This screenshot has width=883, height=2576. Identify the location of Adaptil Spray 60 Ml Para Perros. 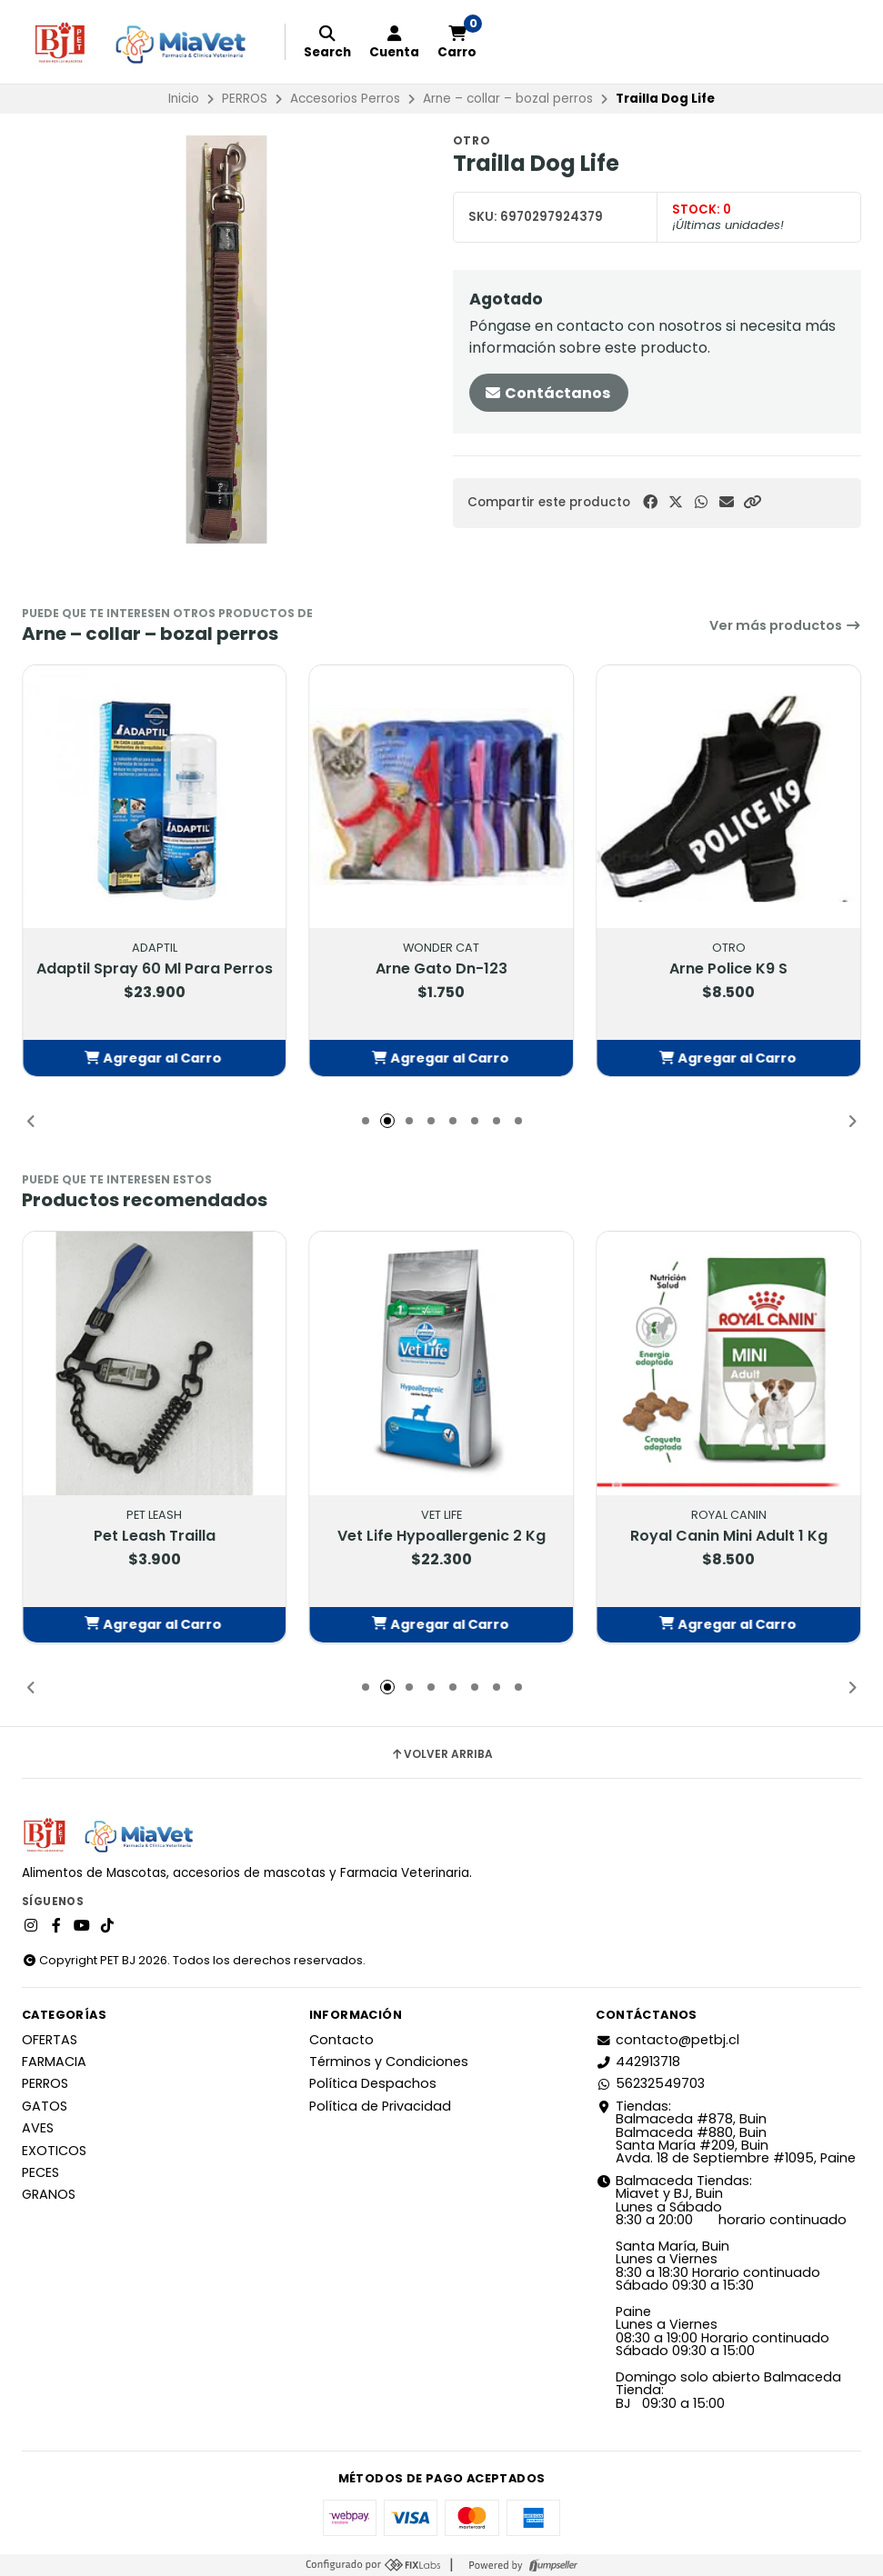
(154, 969).